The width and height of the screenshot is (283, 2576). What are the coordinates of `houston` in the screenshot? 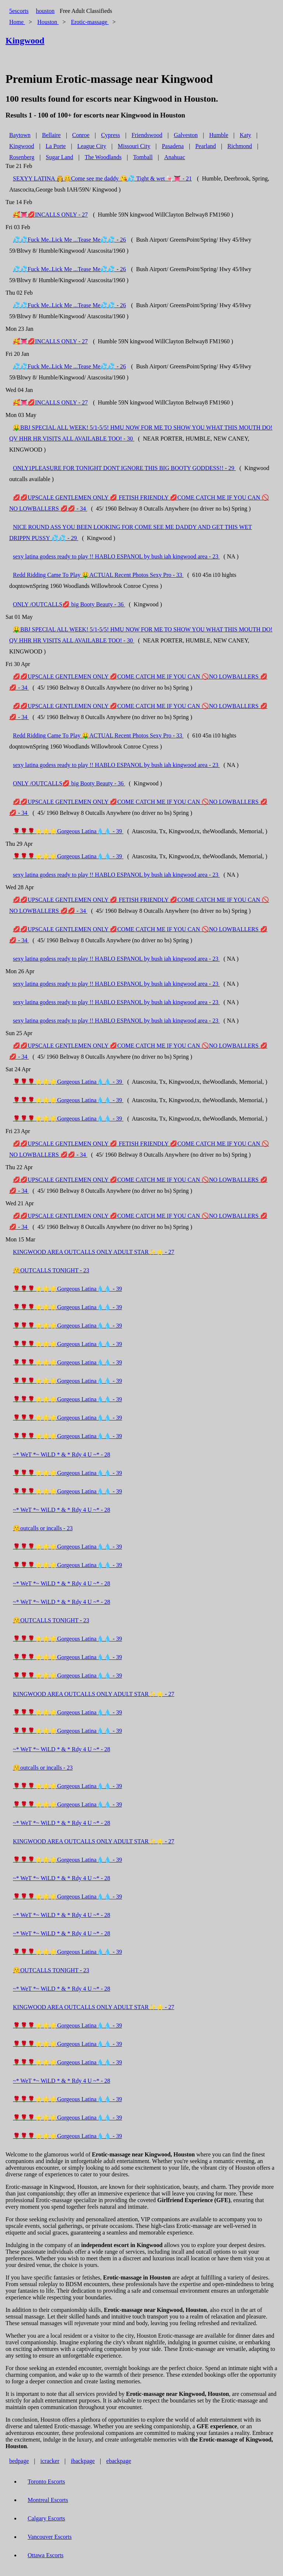 It's located at (45, 11).